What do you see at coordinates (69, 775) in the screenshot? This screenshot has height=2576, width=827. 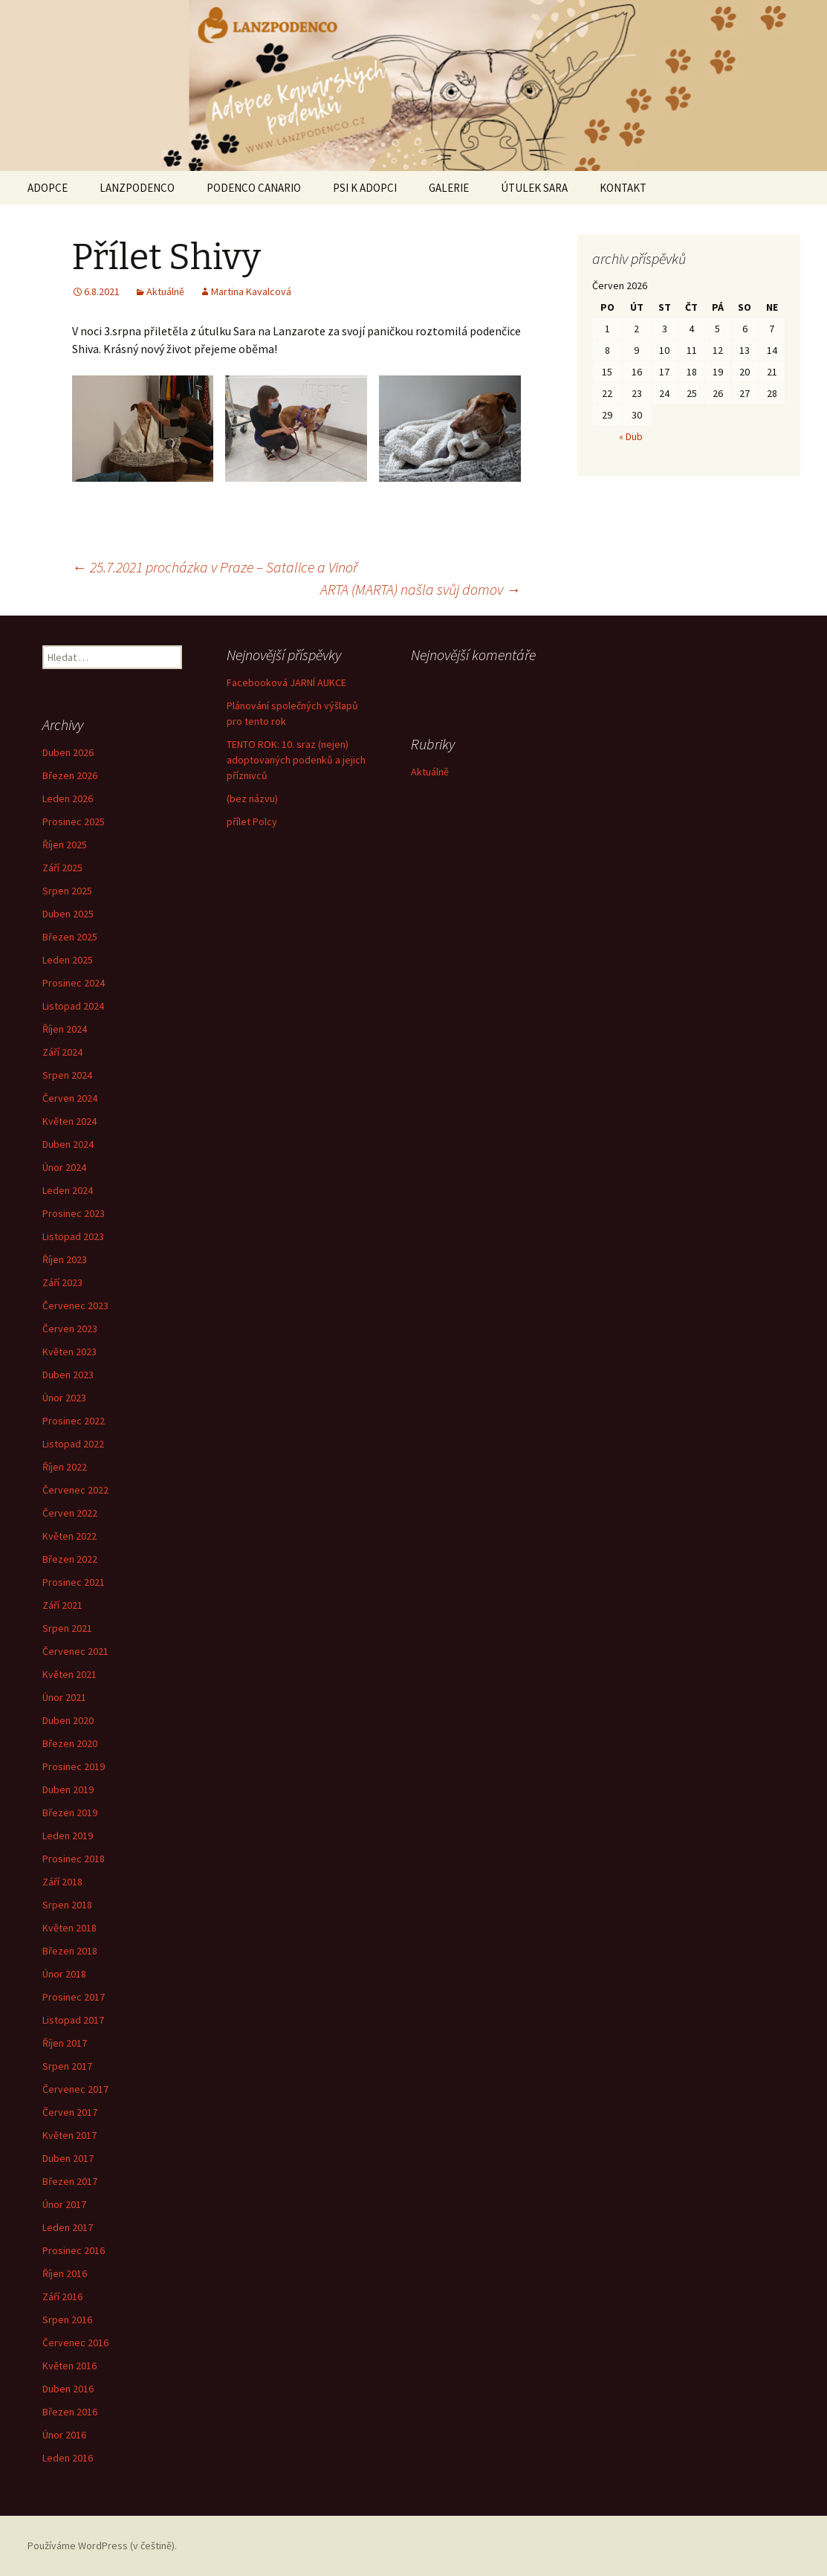 I see `Březen 2026` at bounding box center [69, 775].